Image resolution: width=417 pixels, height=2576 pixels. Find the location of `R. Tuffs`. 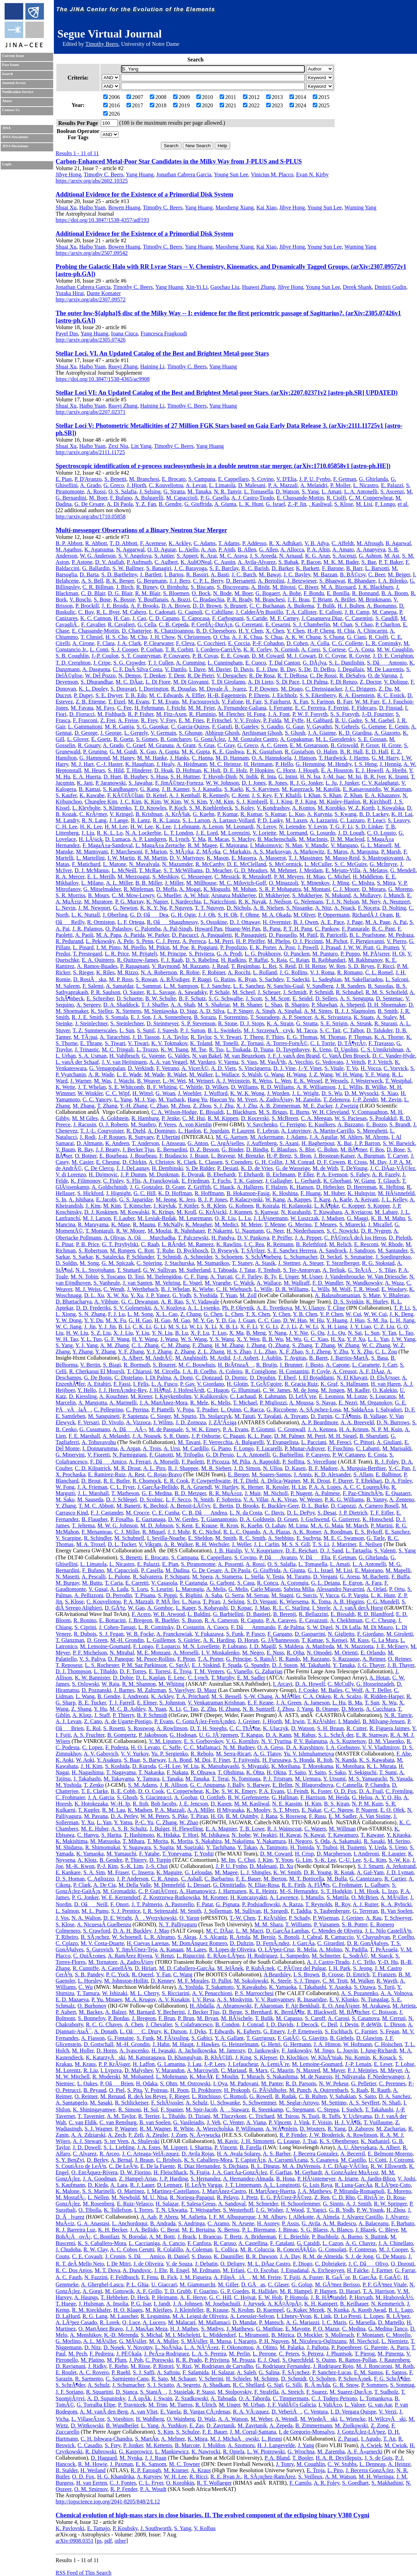

R. Tuffs is located at coordinates (331, 2116).